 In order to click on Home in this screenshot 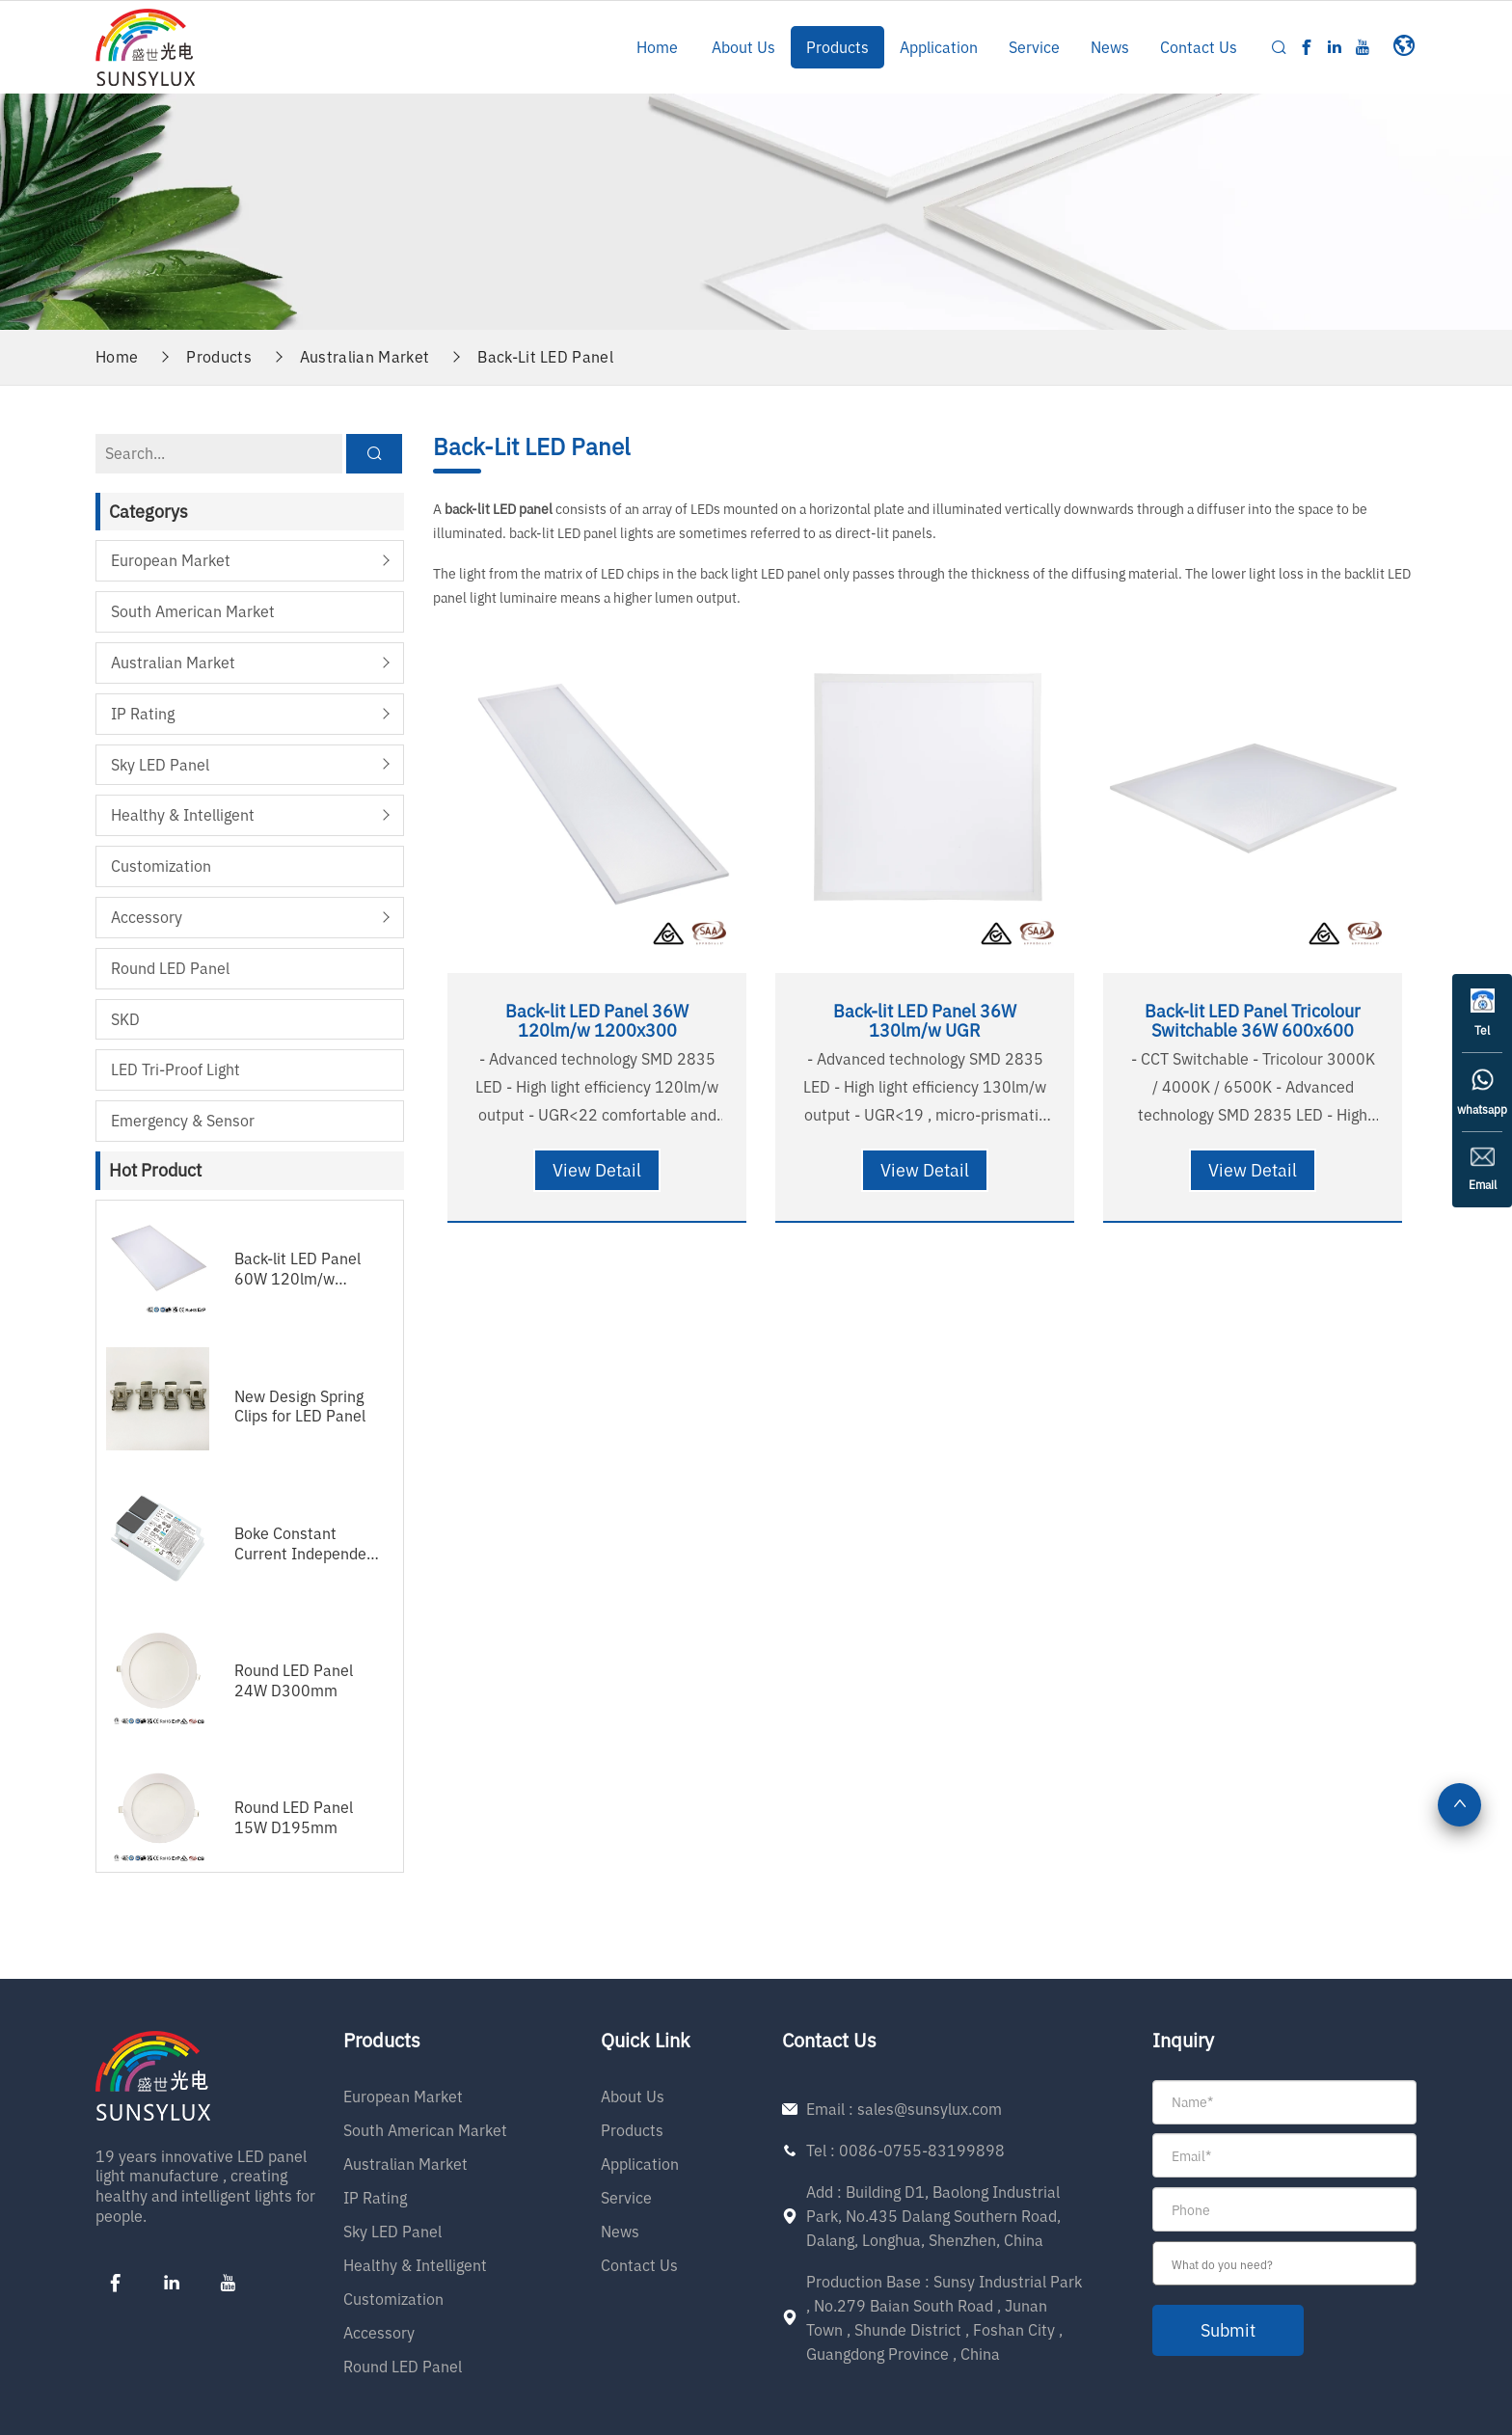, I will do `click(657, 47)`.